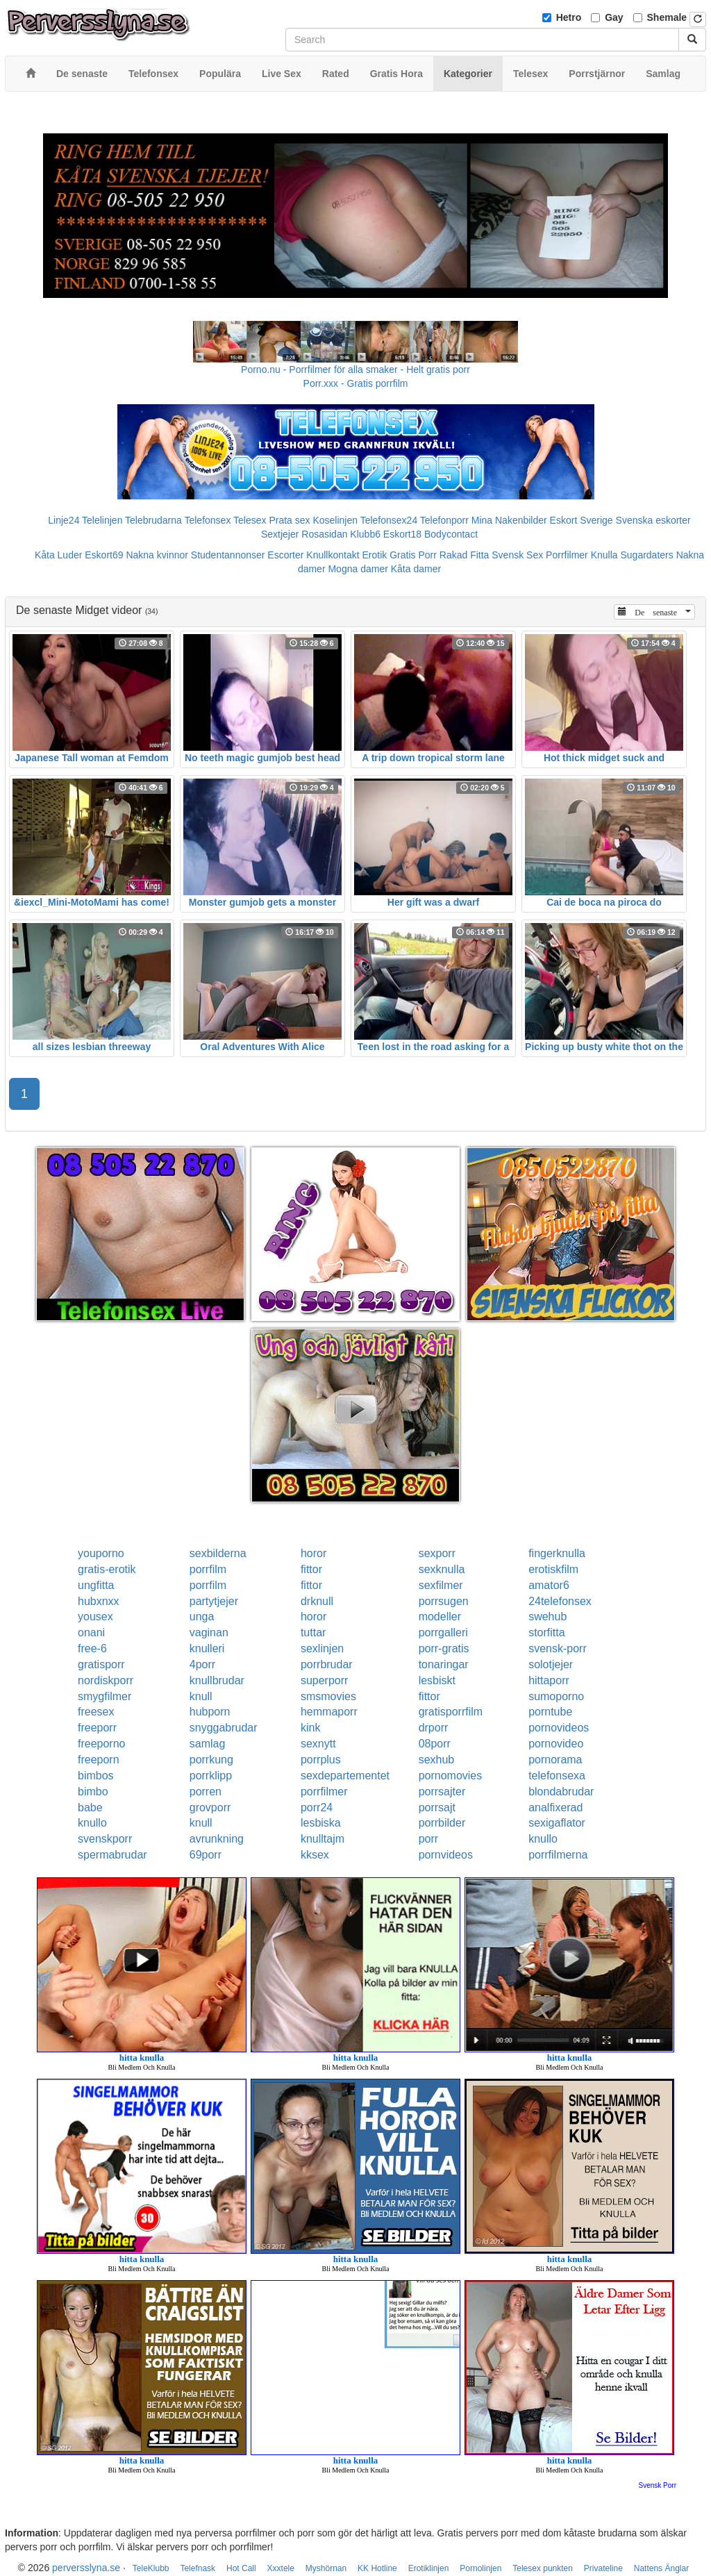 Image resolution: width=711 pixels, height=2576 pixels. I want to click on pornovideo, so click(555, 1744).